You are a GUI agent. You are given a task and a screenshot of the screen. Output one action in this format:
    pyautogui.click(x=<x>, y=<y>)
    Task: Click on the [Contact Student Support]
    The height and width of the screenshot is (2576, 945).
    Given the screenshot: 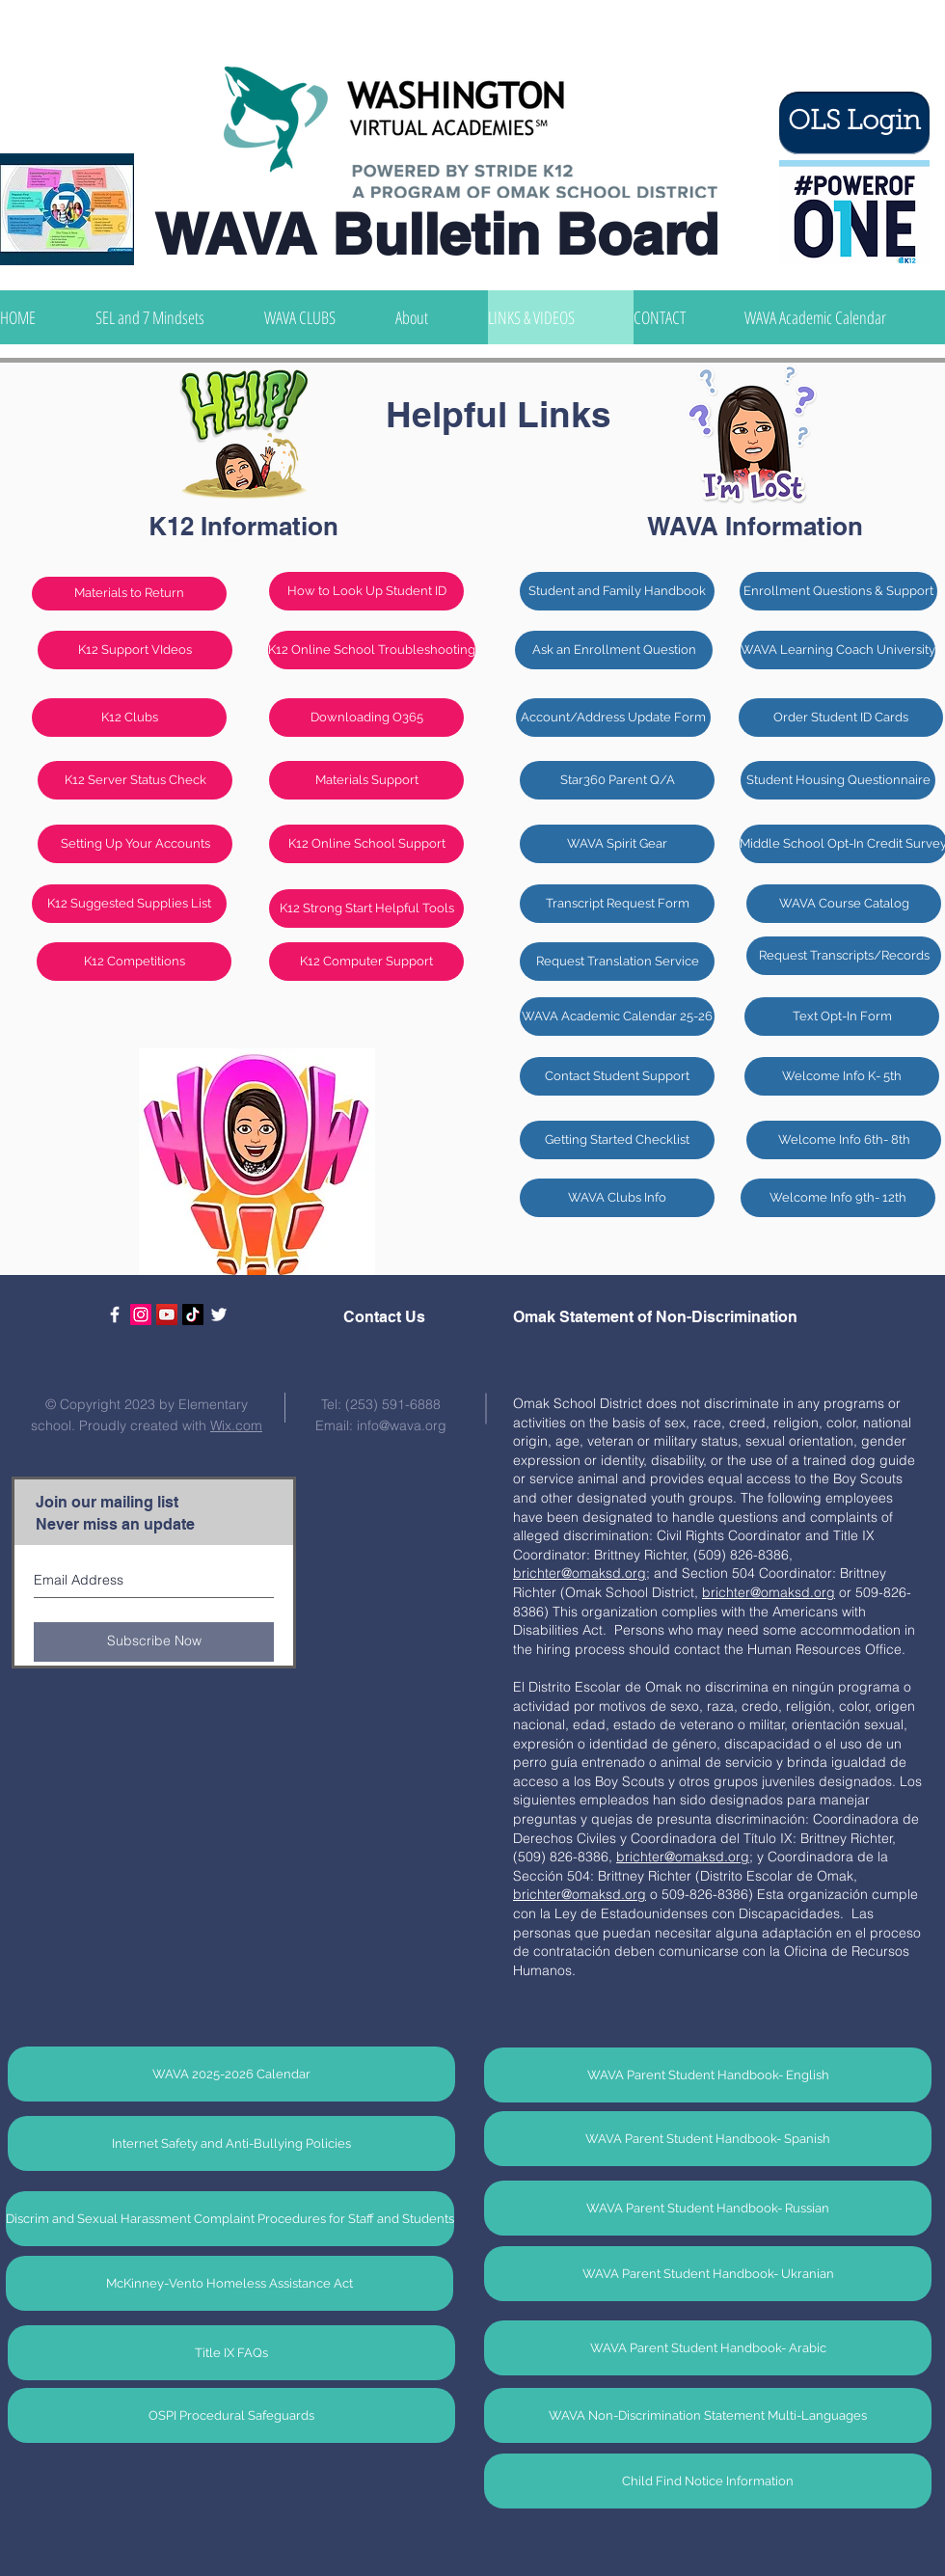 What is the action you would take?
    pyautogui.click(x=617, y=1076)
    